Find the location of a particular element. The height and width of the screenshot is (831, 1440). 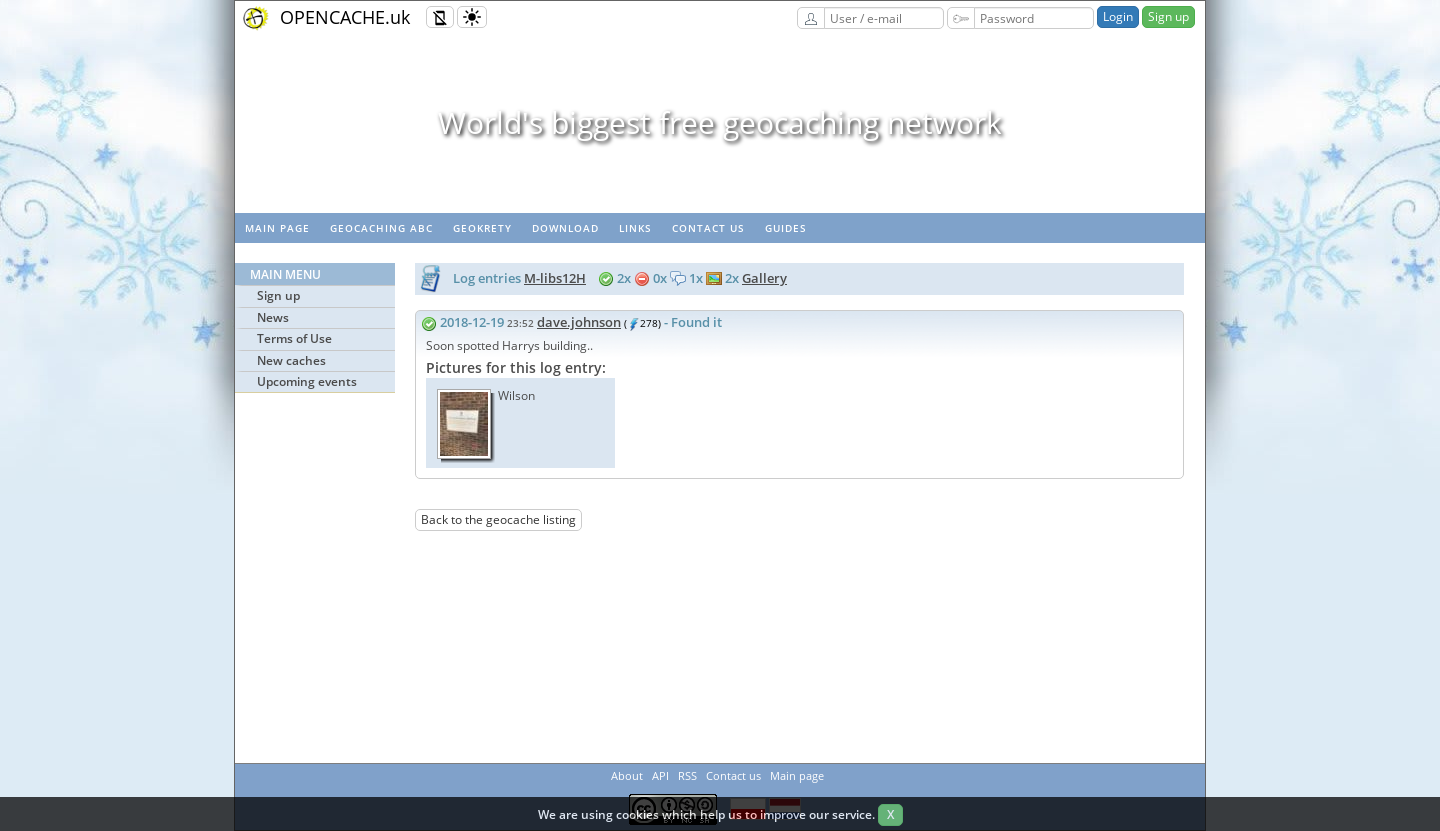

Contact us is located at coordinates (708, 228).